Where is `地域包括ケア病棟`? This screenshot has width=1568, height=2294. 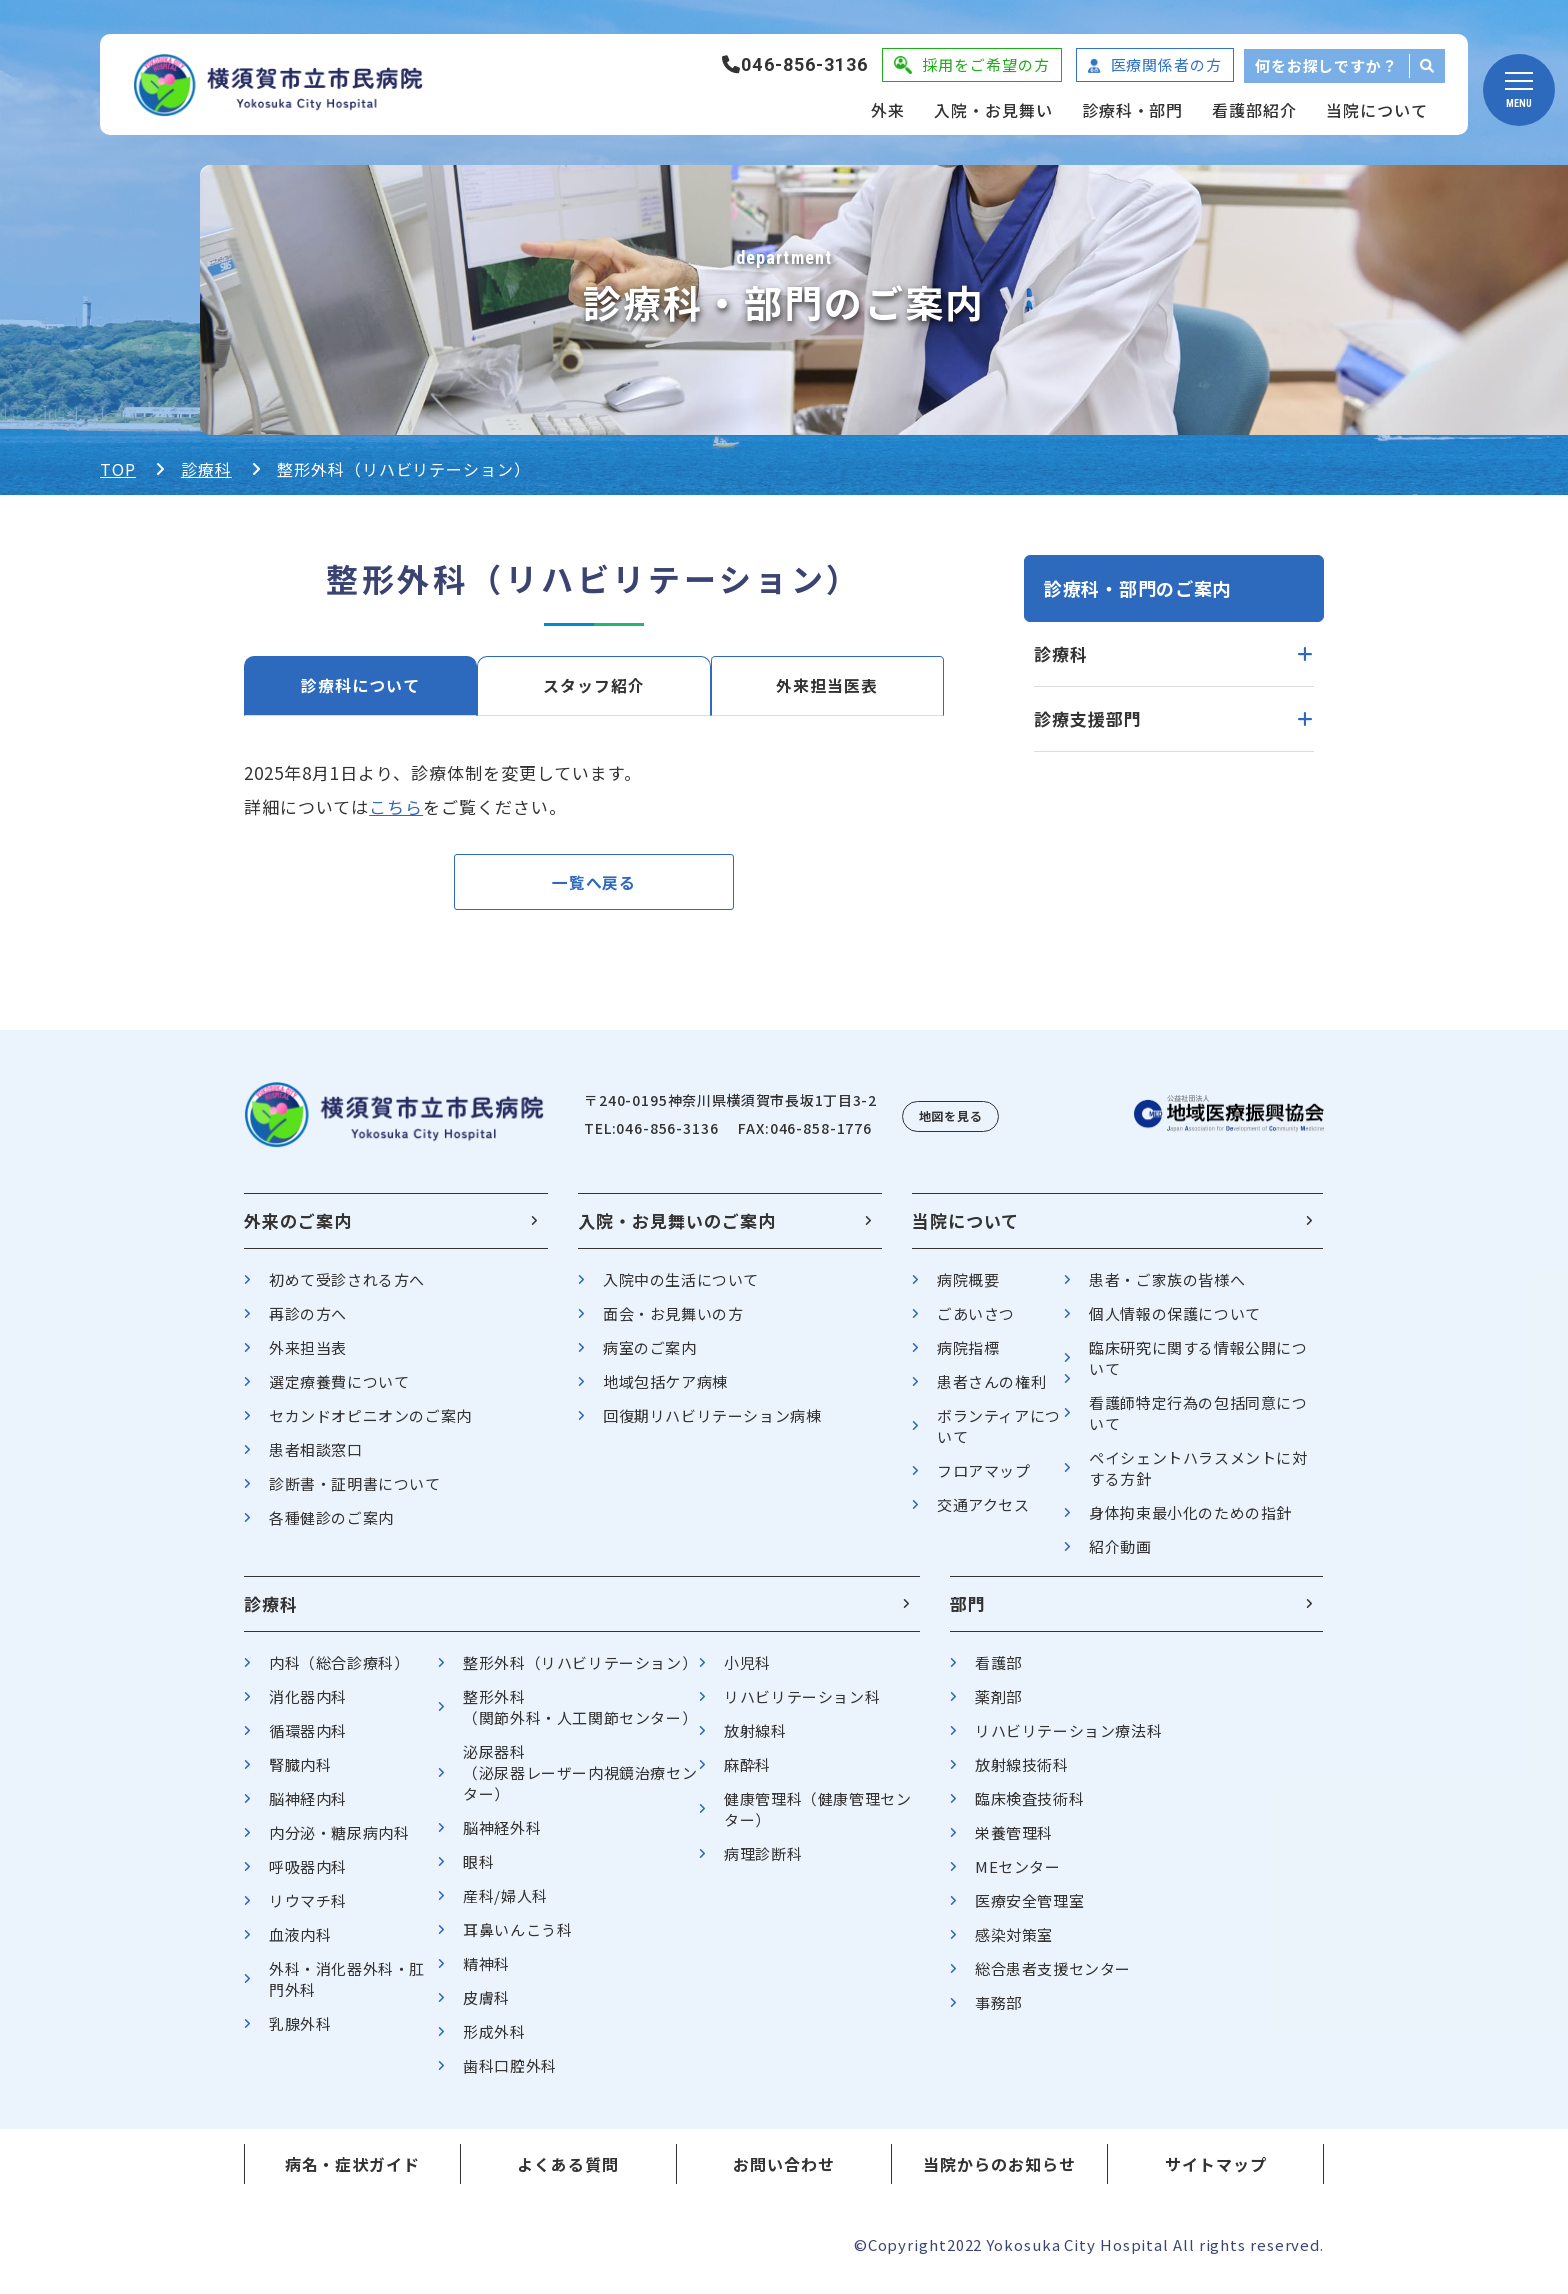 地域包括ケア病棟 is located at coordinates (665, 1390).